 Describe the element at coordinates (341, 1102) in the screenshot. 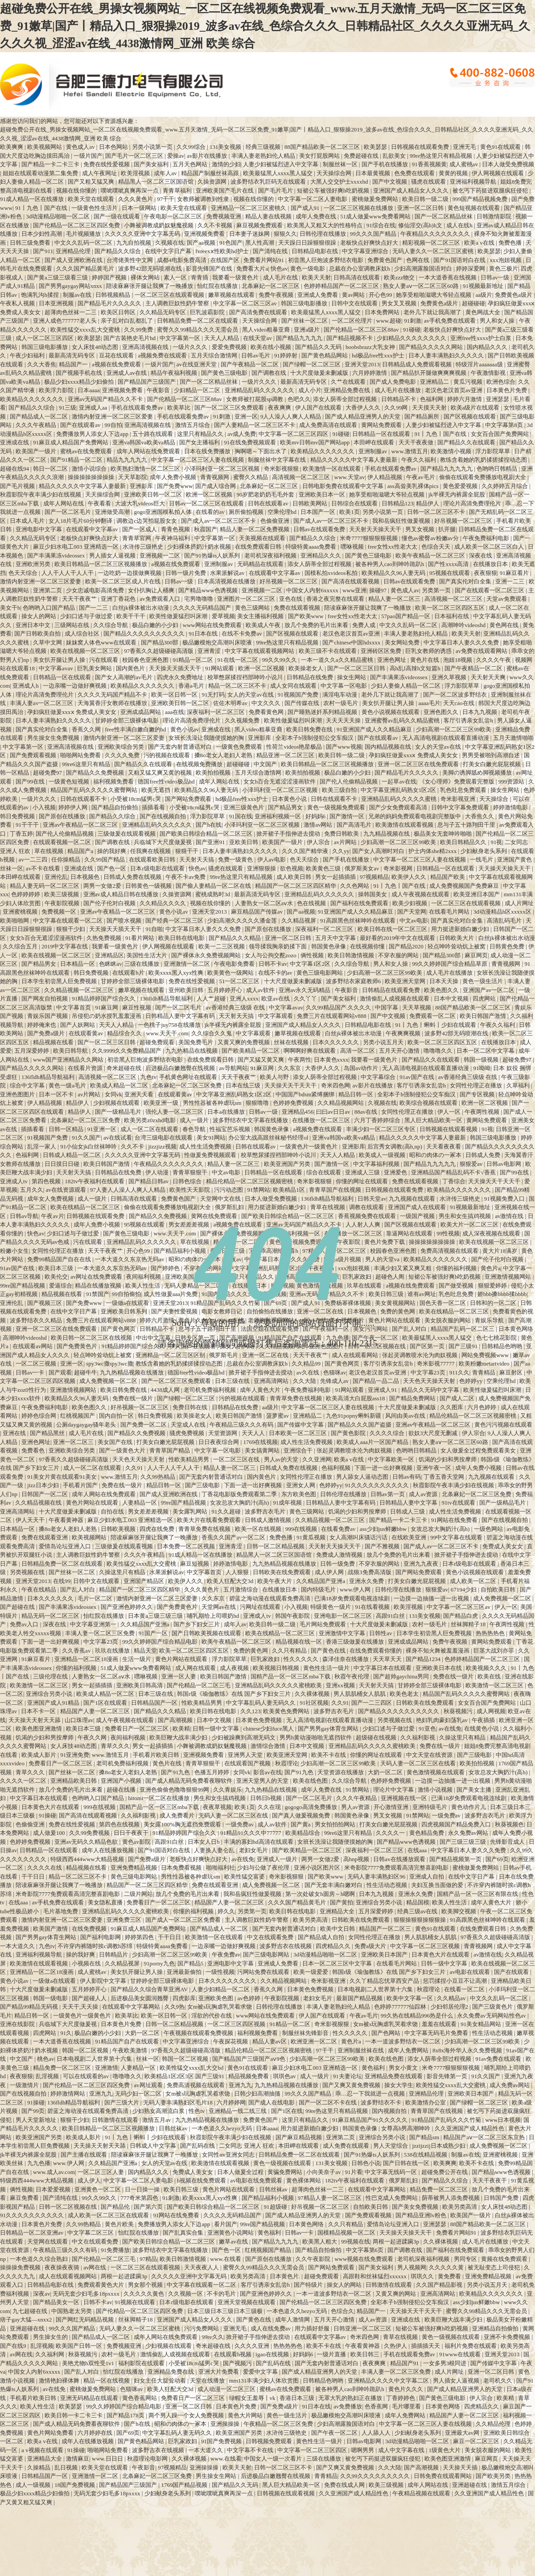

I see `久久精品视频网站` at that location.